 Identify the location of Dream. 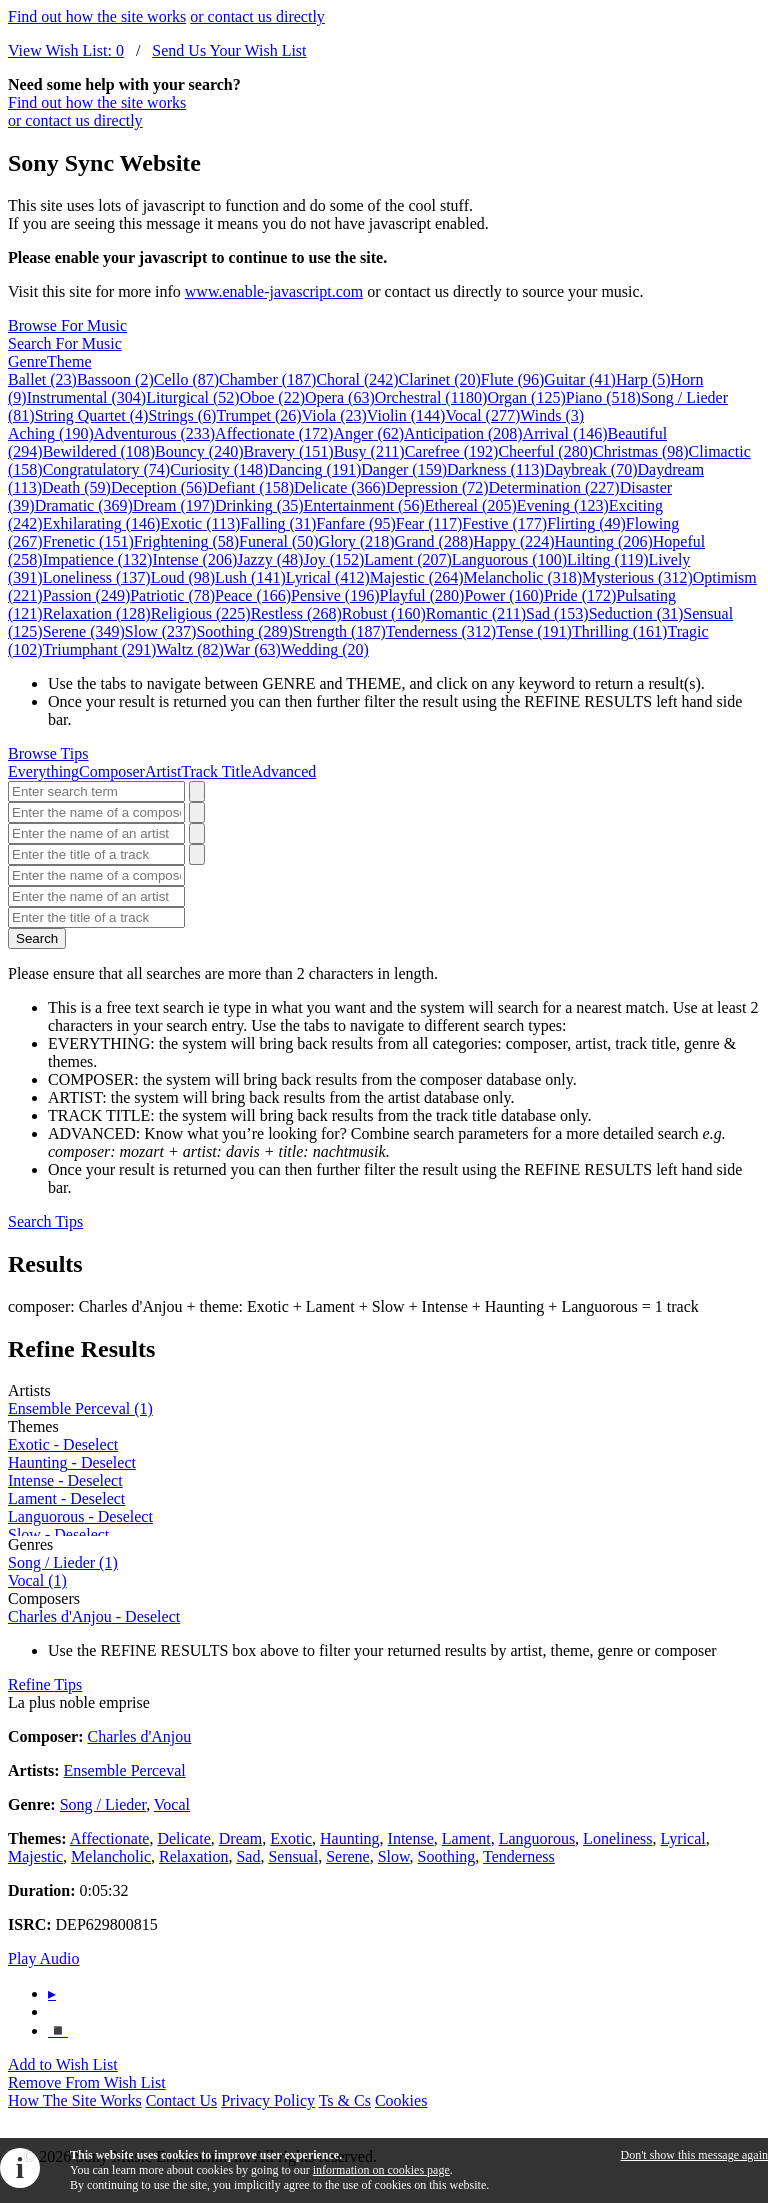
(174, 505).